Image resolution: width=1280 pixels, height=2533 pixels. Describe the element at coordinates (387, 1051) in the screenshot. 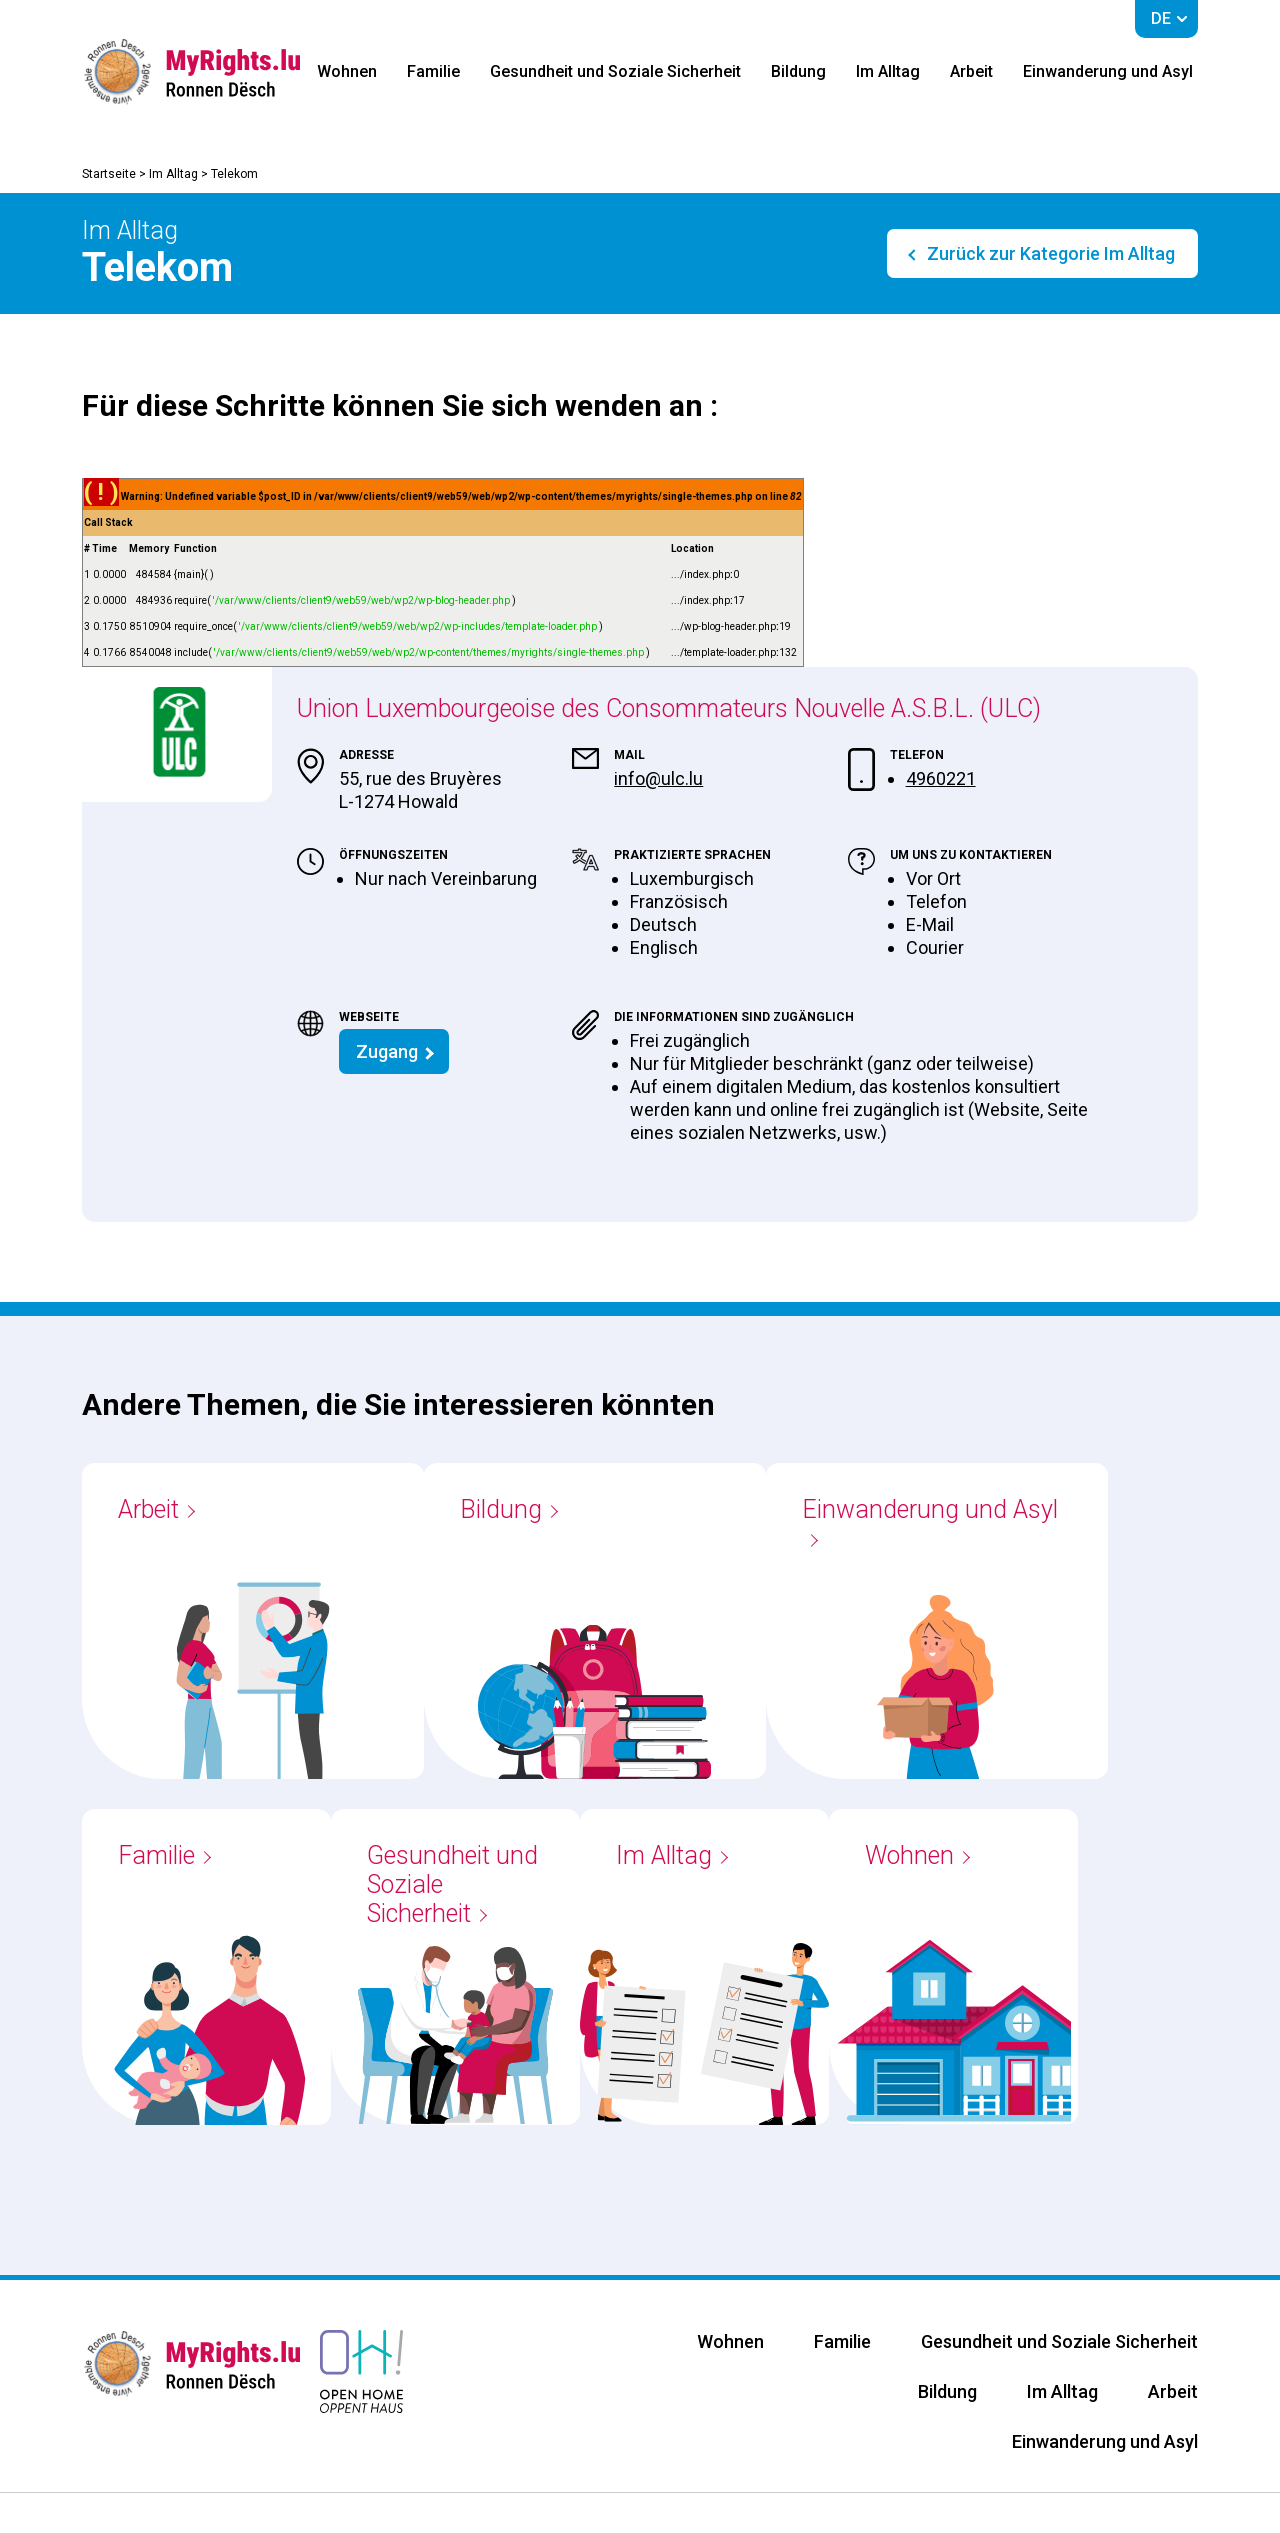

I see `Zugang` at that location.